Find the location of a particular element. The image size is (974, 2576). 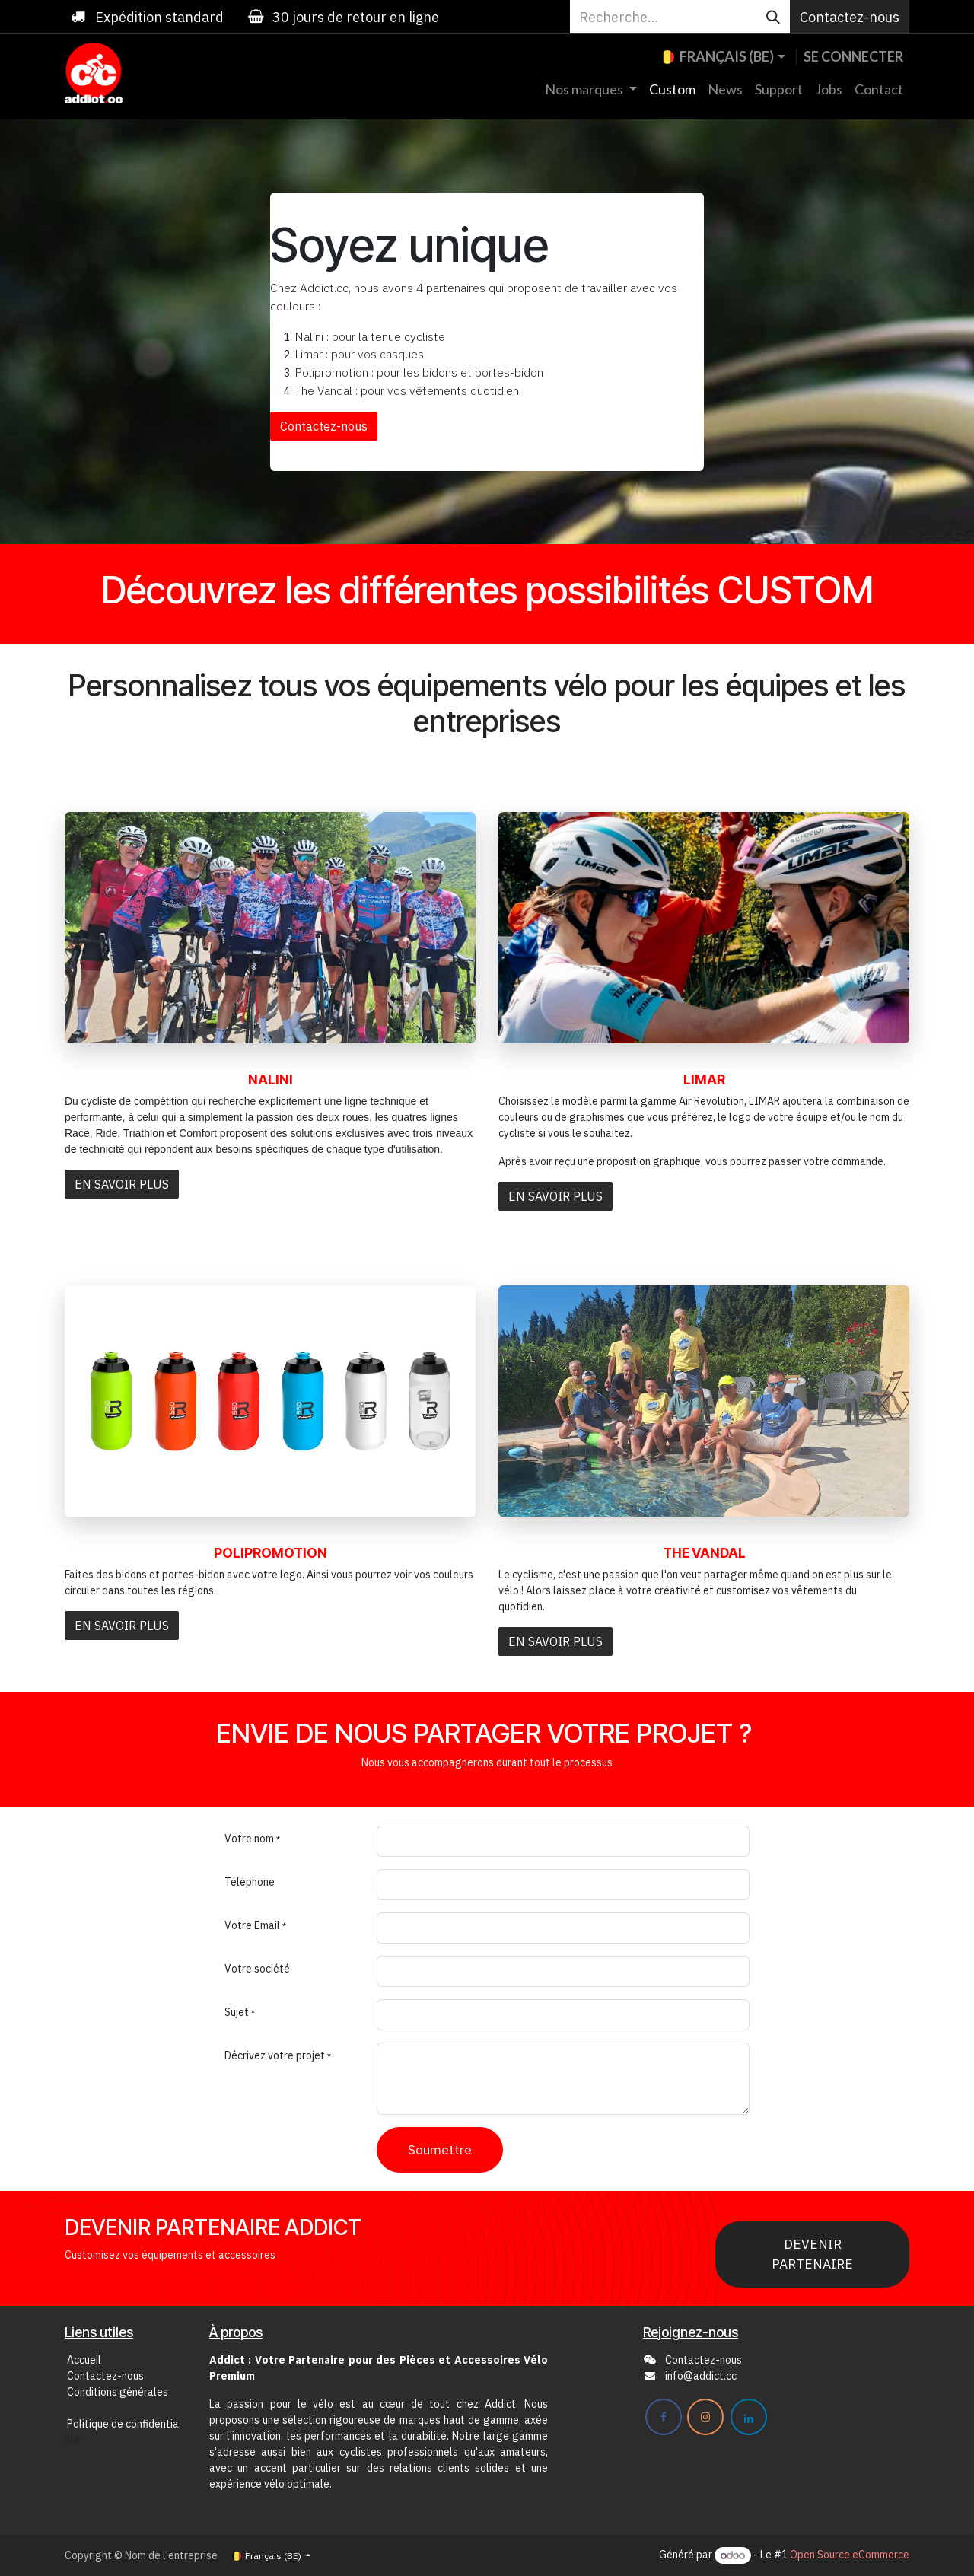

Open Source eCommerce is located at coordinates (849, 2555).